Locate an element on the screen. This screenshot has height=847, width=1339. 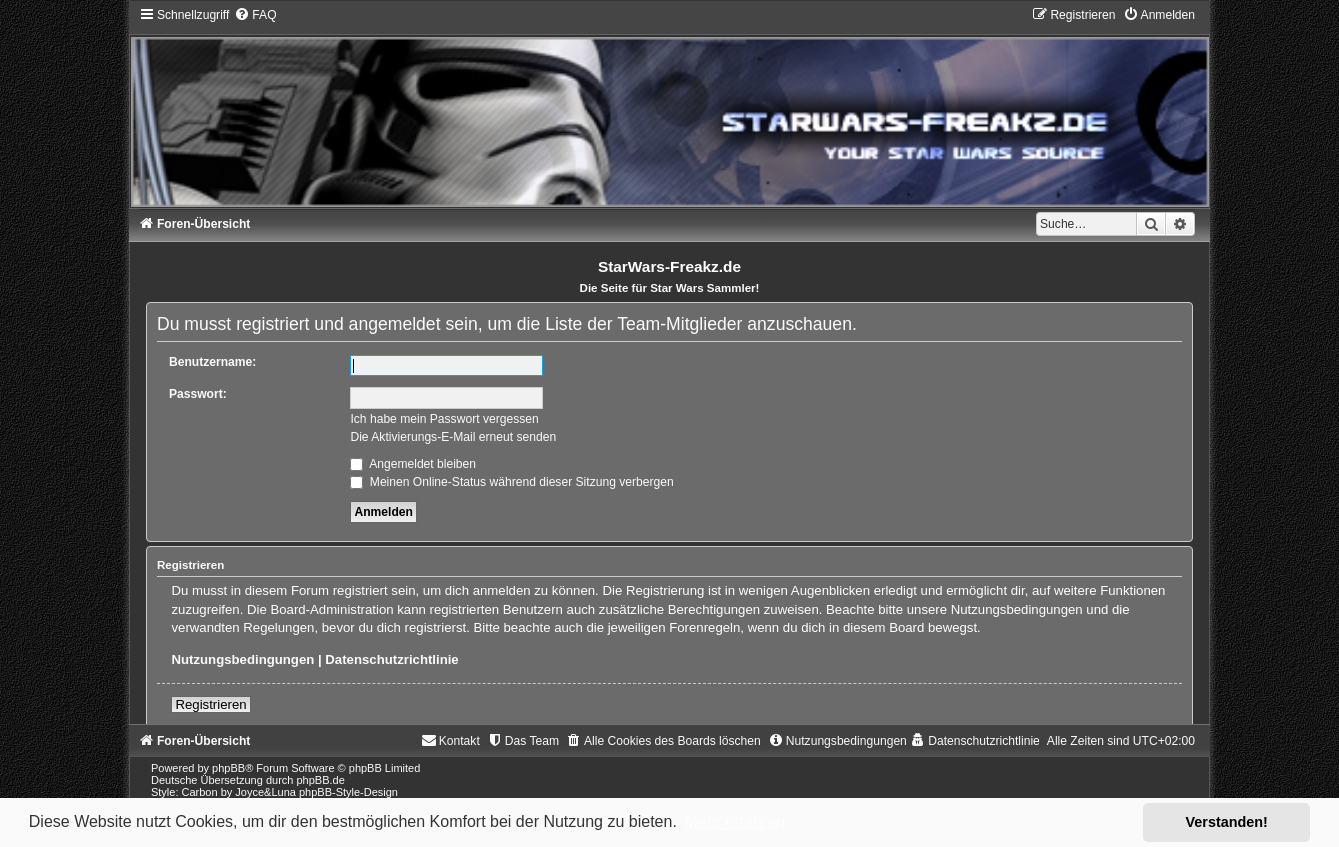
Passwort: is located at coordinates (198, 394).